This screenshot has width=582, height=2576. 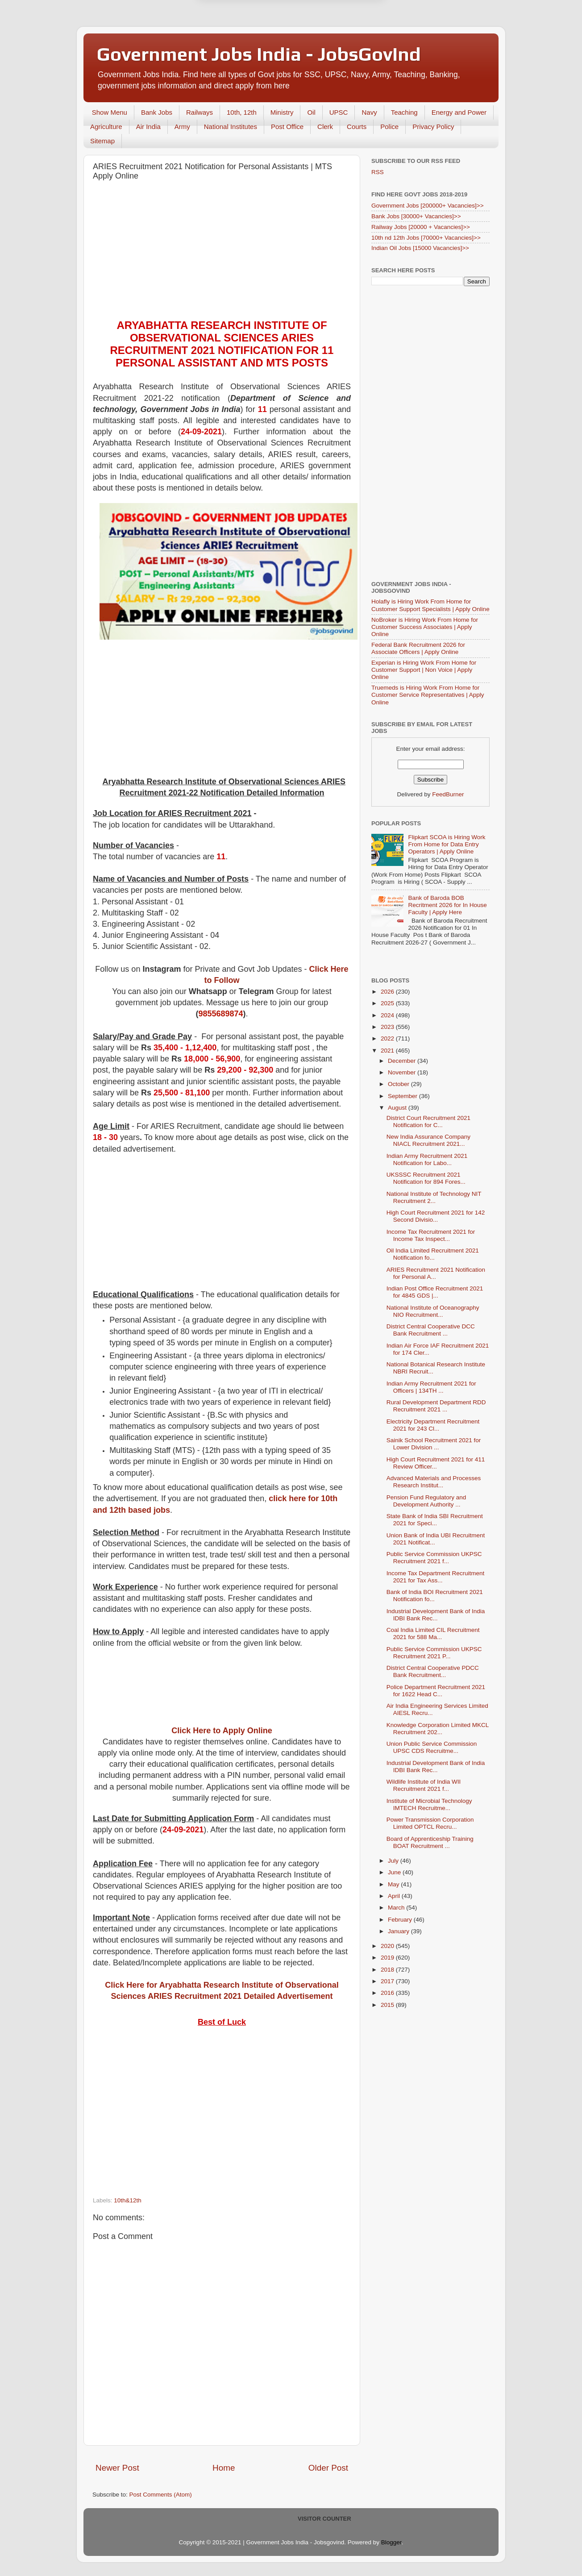 I want to click on 10th, 12th, so click(x=242, y=112).